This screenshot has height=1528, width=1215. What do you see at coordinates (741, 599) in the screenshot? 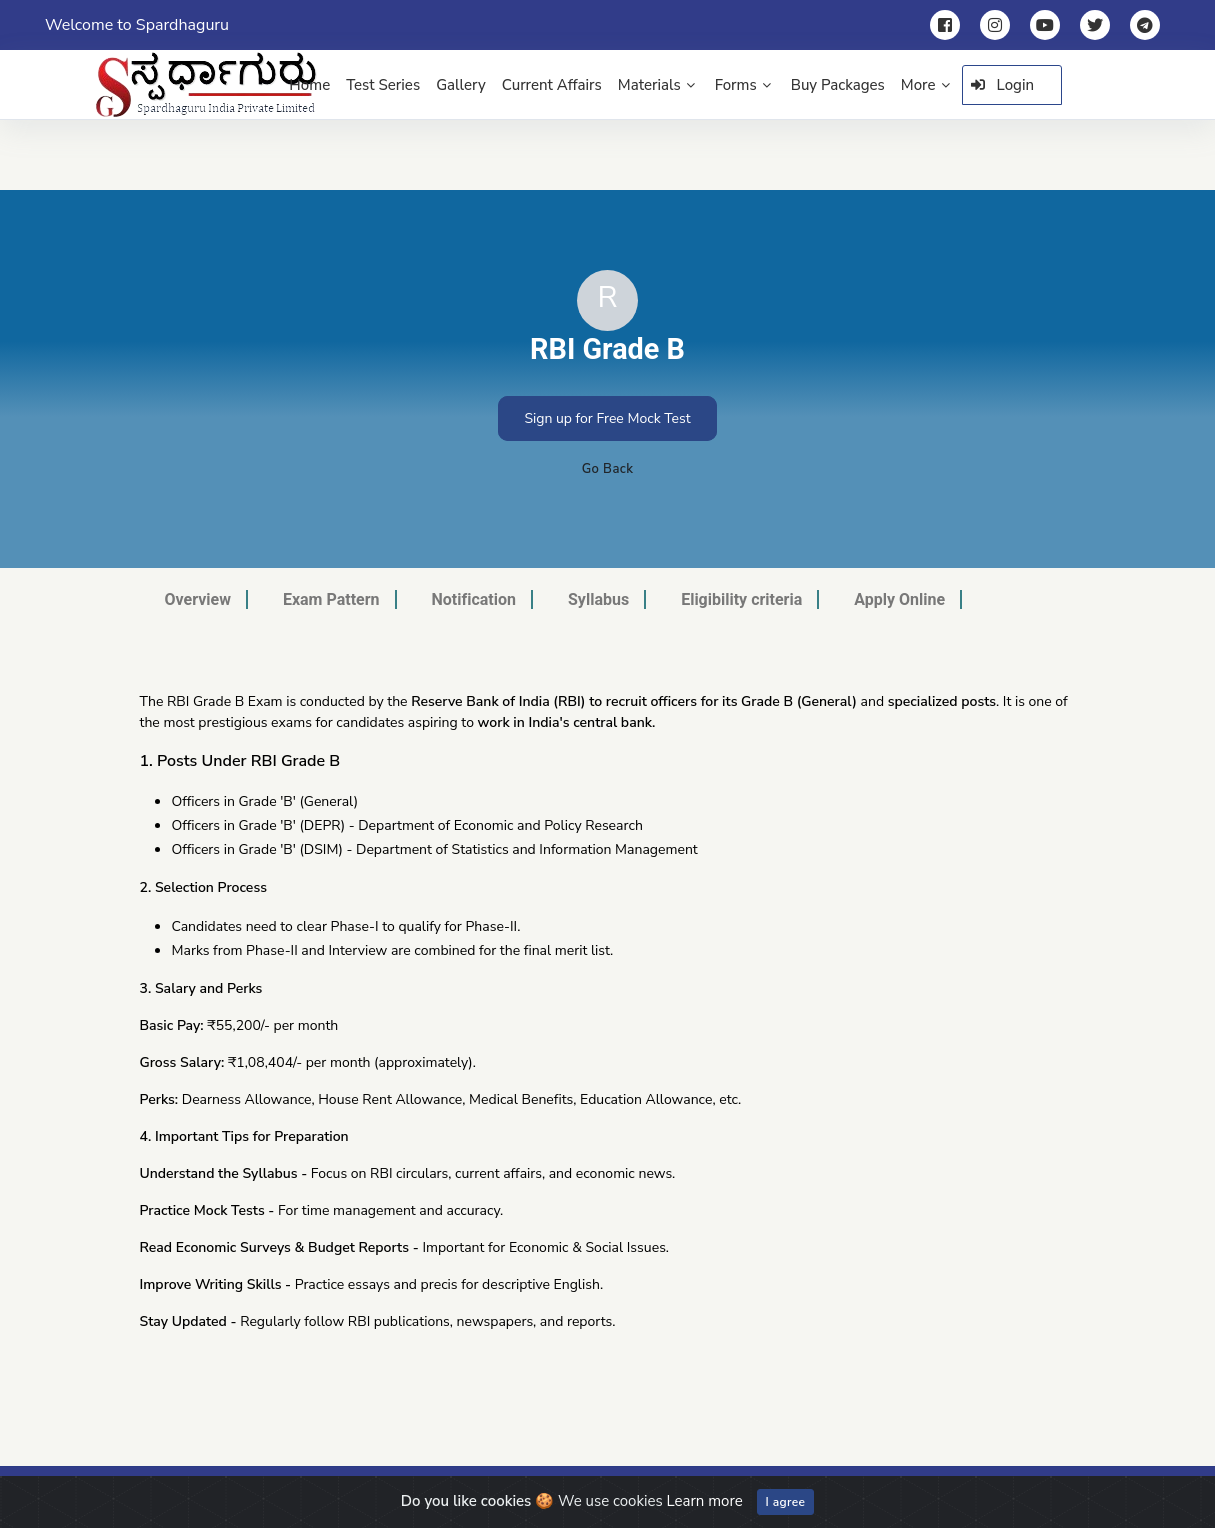
I see `Eligibility criteria` at bounding box center [741, 599].